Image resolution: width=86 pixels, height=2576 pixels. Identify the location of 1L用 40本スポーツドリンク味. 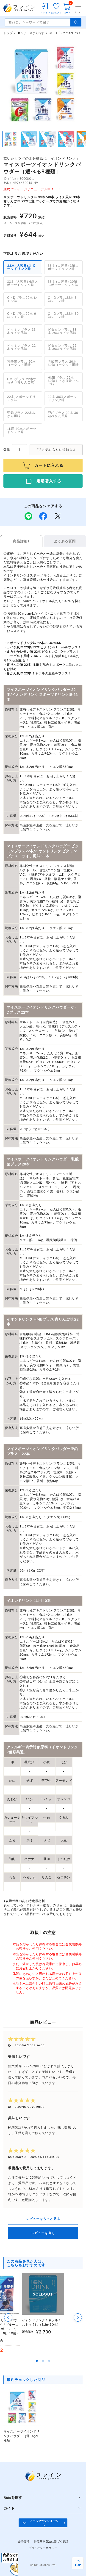
(21, 430).